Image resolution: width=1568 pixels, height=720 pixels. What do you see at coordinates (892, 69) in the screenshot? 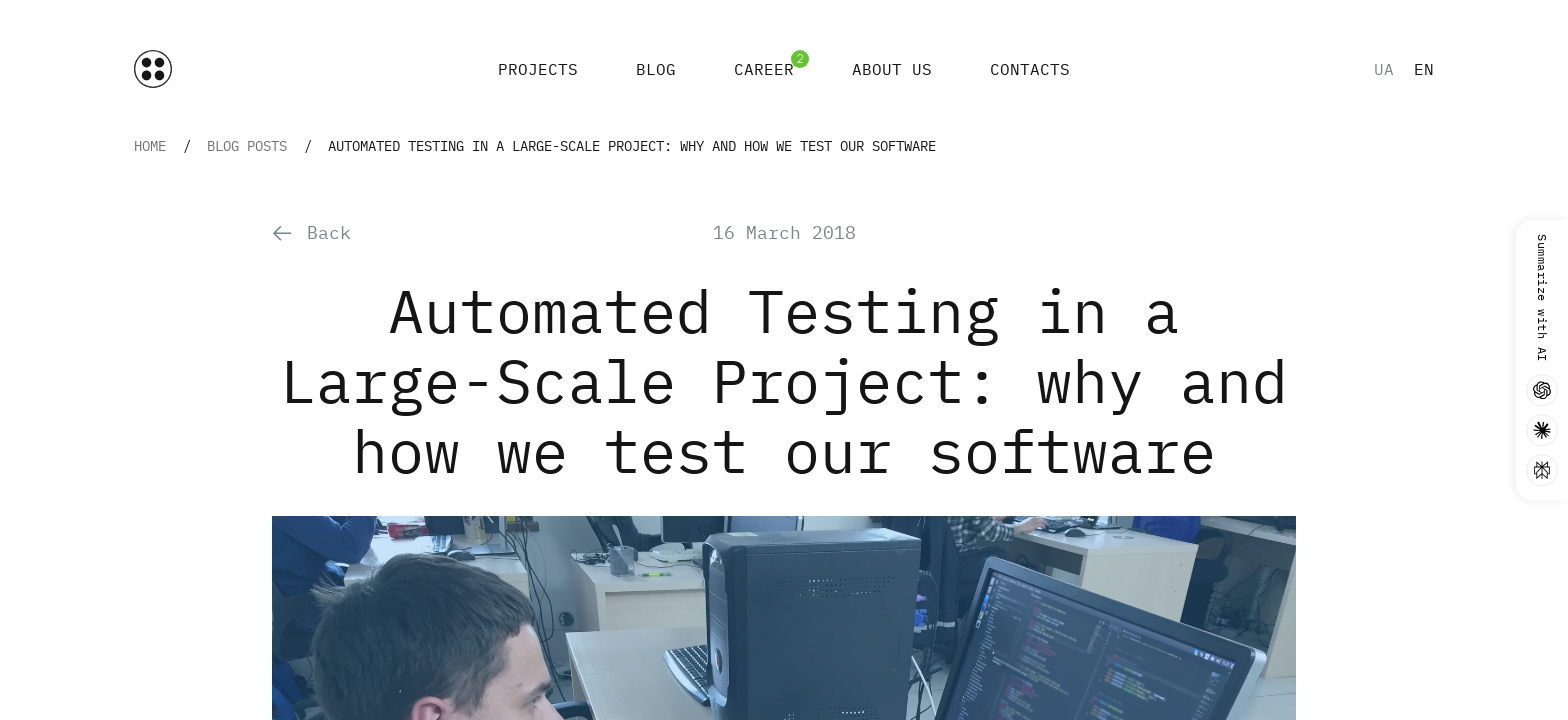
I see `About Us` at bounding box center [892, 69].